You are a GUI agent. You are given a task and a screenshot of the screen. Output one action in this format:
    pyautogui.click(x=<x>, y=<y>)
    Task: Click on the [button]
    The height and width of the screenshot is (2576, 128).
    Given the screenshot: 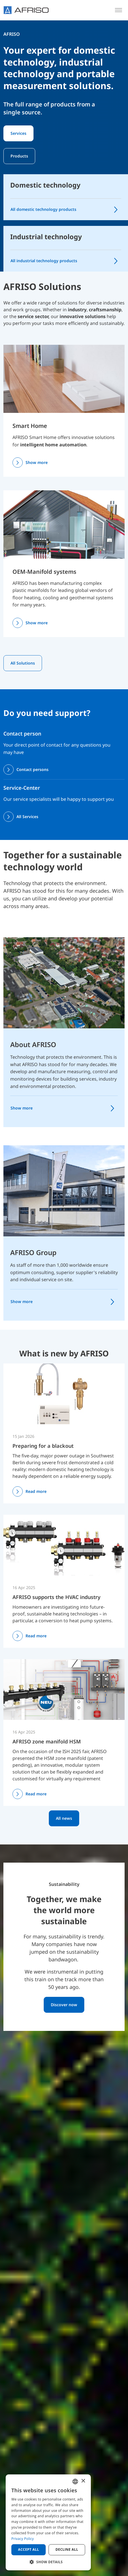 What is the action you would take?
    pyautogui.click(x=48, y=2562)
    